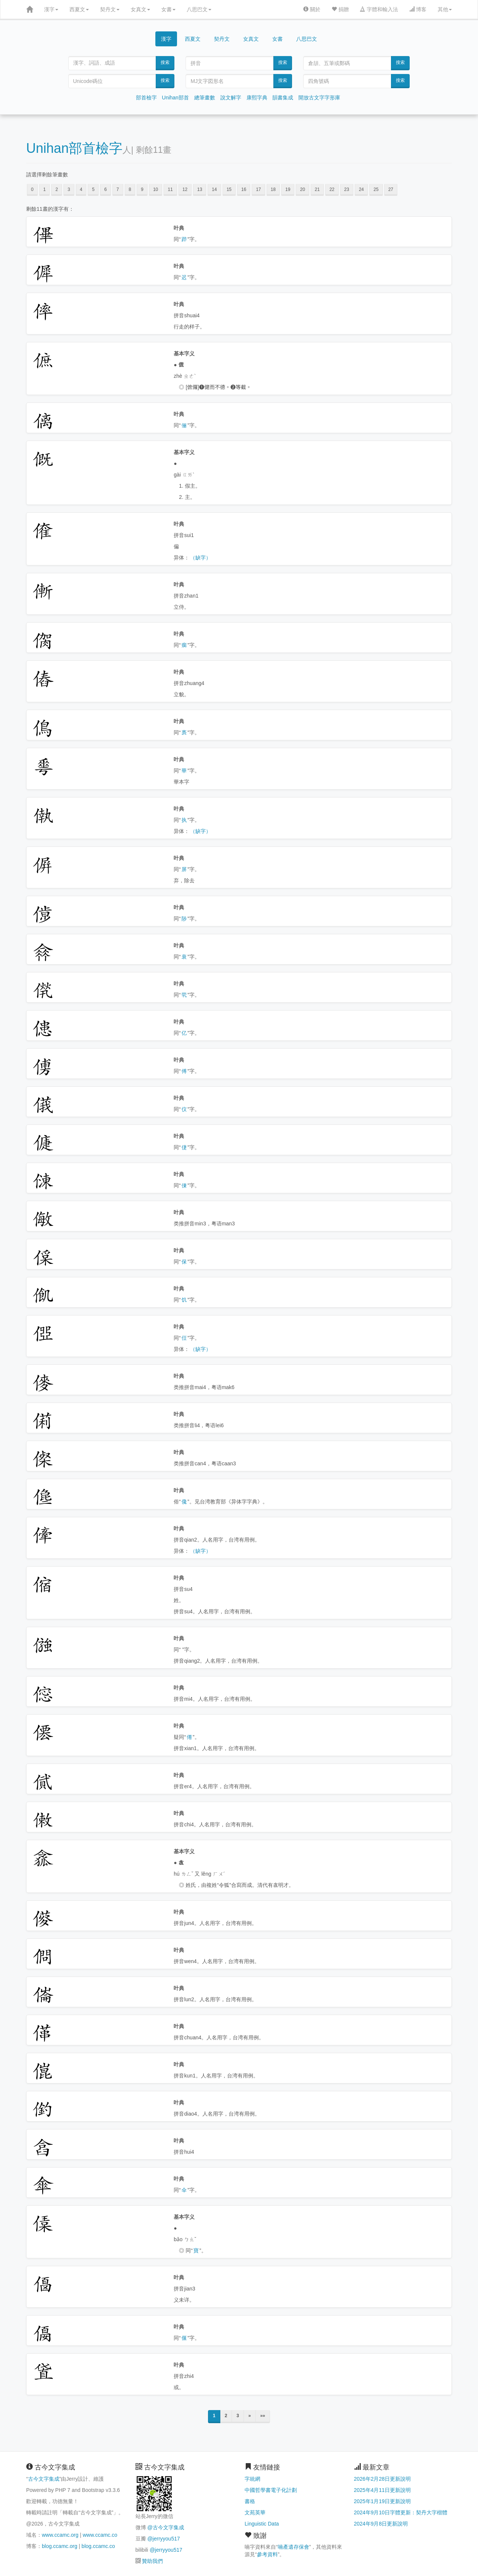  I want to click on 西夏文, so click(79, 9).